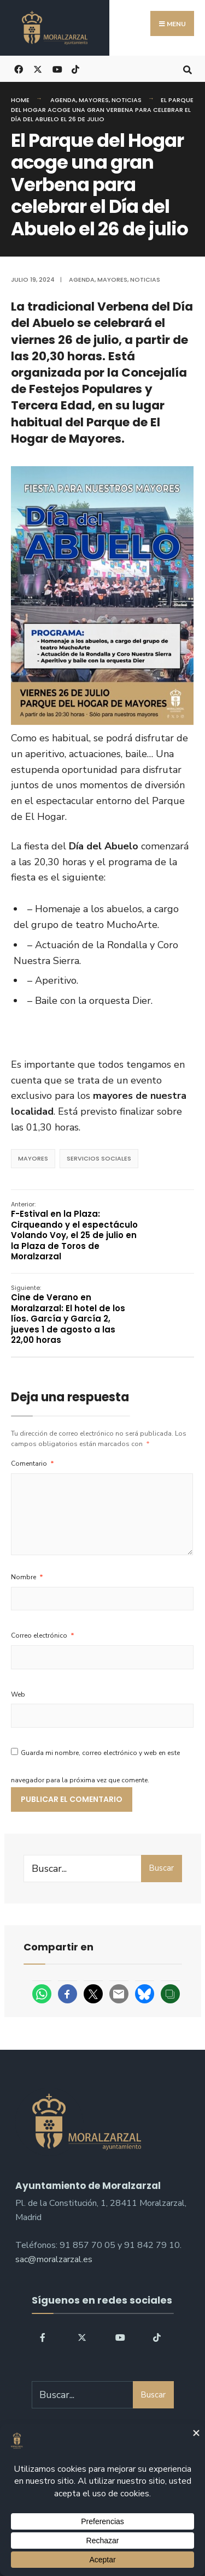 The height and width of the screenshot is (2576, 205). I want to click on mayores, so click(33, 1158).